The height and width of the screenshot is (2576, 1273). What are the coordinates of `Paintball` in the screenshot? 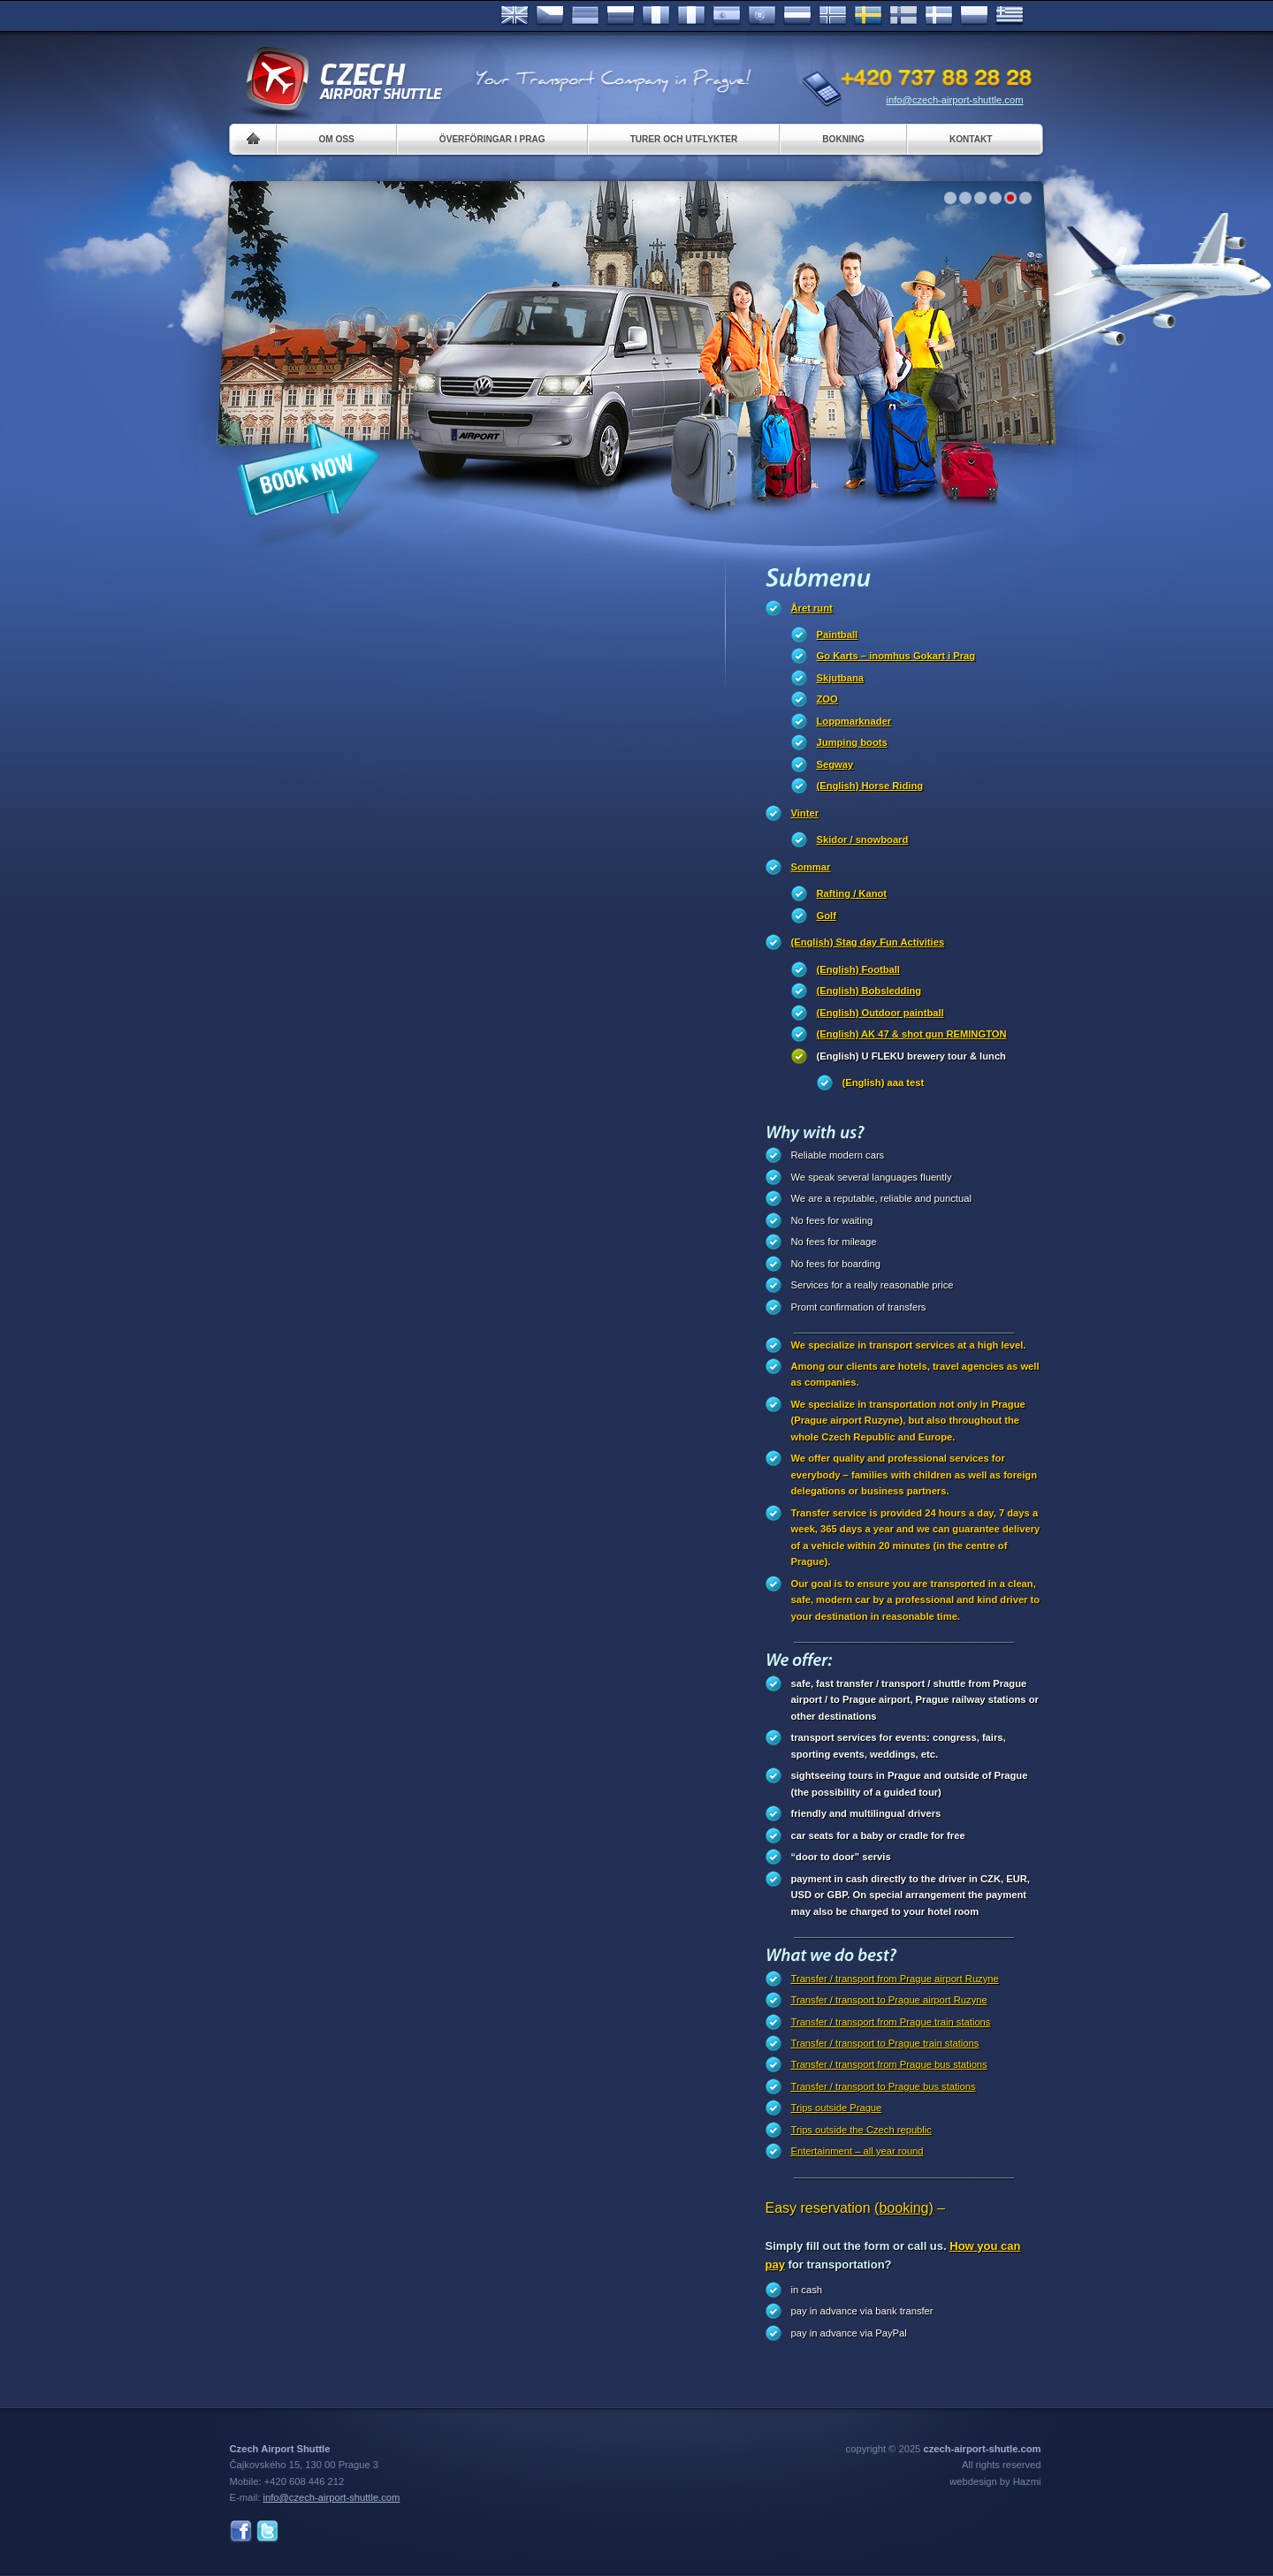 It's located at (837, 634).